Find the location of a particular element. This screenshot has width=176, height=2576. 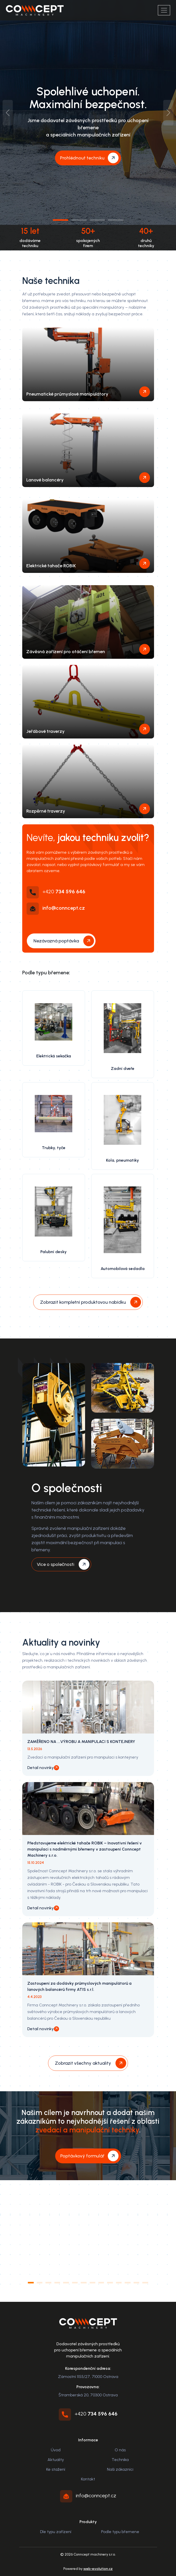

Prohlédnout techniku is located at coordinates (82, 158).